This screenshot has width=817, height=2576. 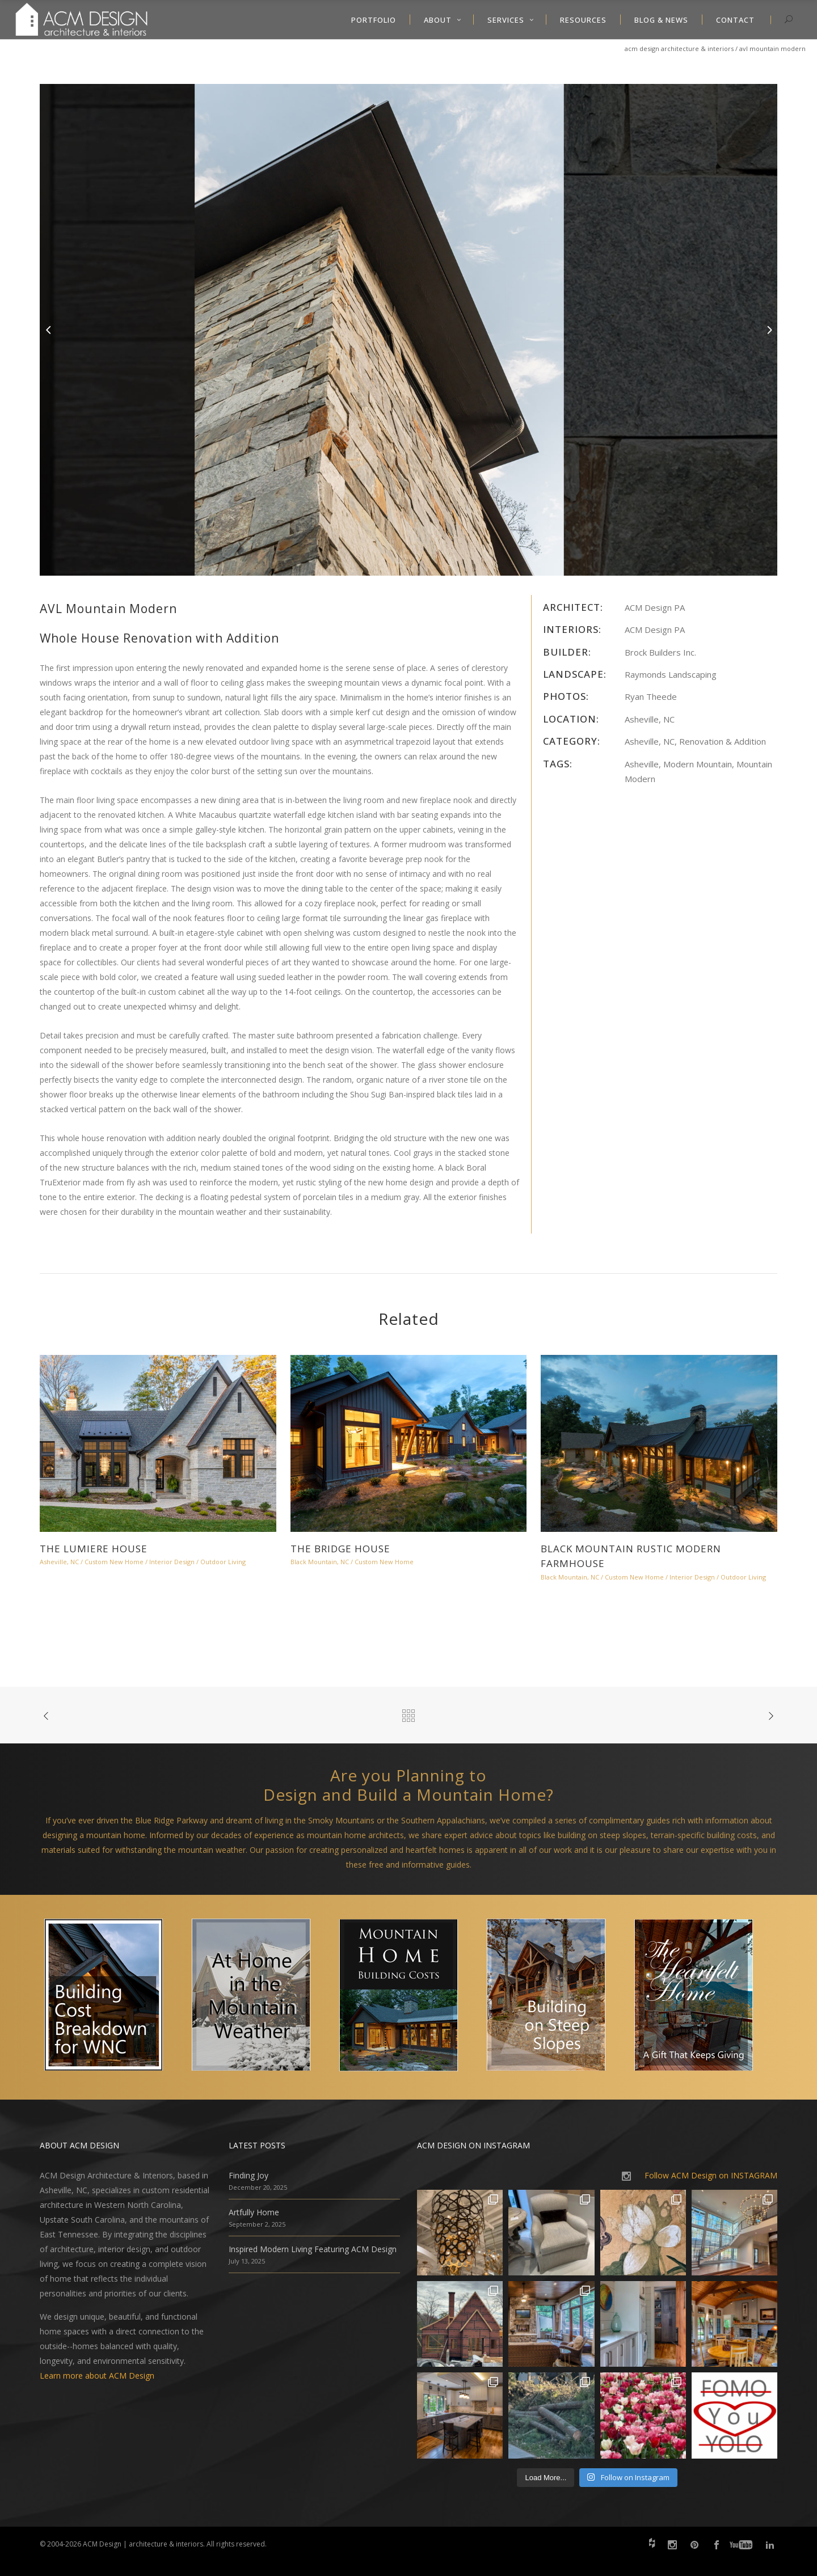 I want to click on The Lumiere House, so click(x=94, y=1548).